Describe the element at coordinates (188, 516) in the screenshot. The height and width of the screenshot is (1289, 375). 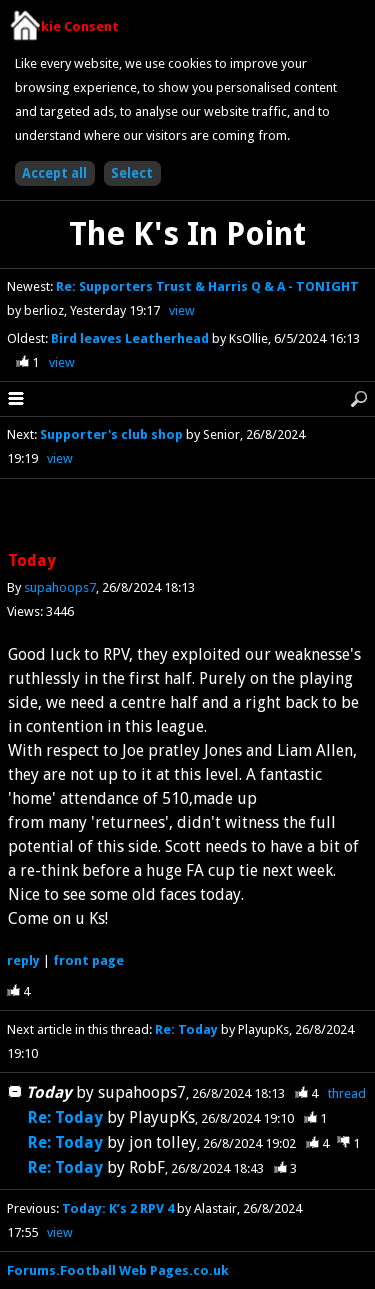
I see `[Advertisement]` at that location.